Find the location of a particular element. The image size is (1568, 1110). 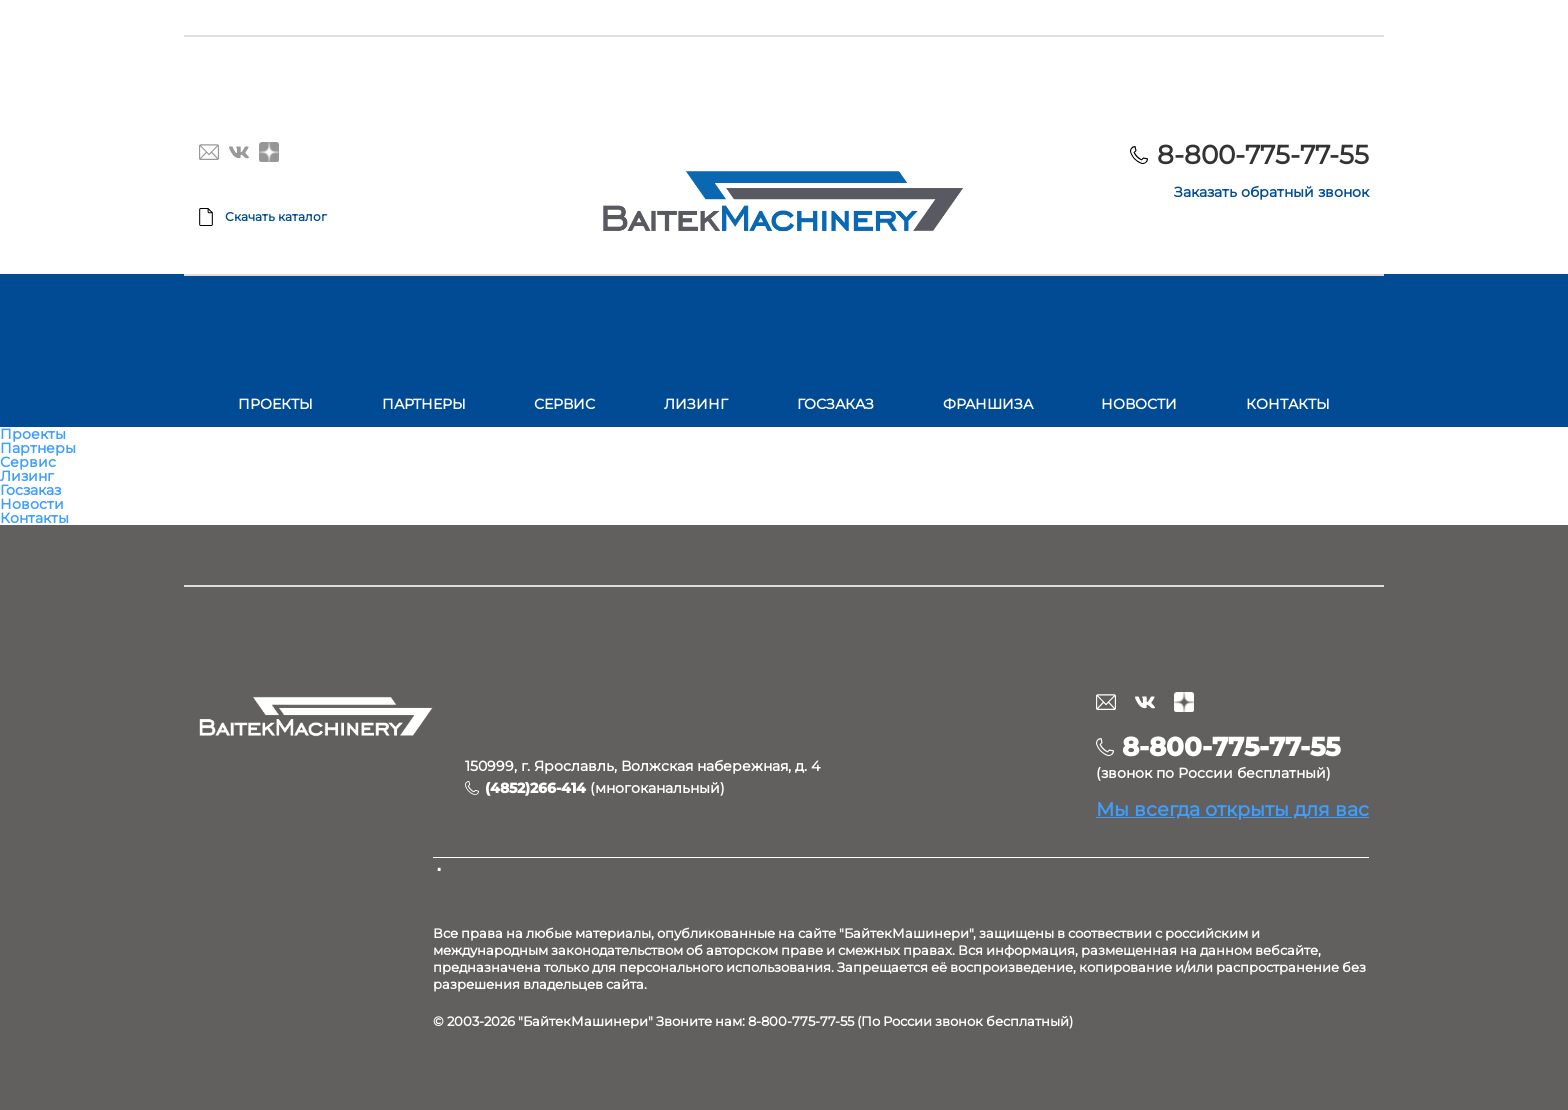

Проекты is located at coordinates (275, 404).